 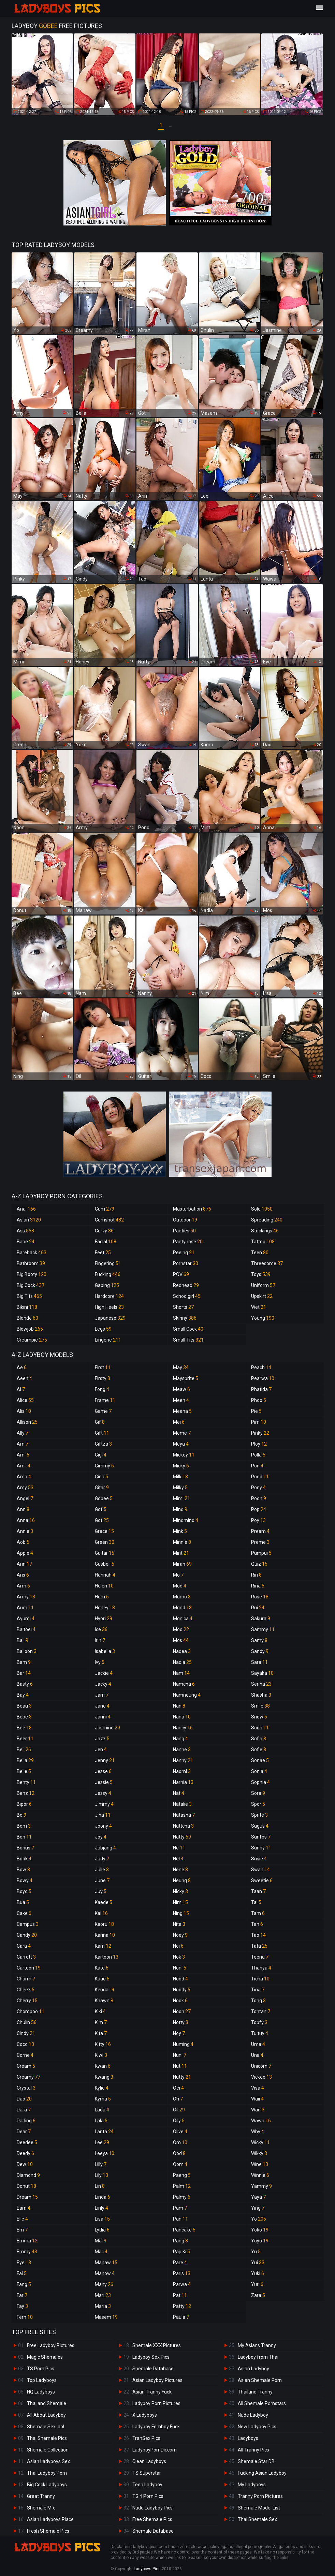 I want to click on Benty, so click(x=26, y=1782).